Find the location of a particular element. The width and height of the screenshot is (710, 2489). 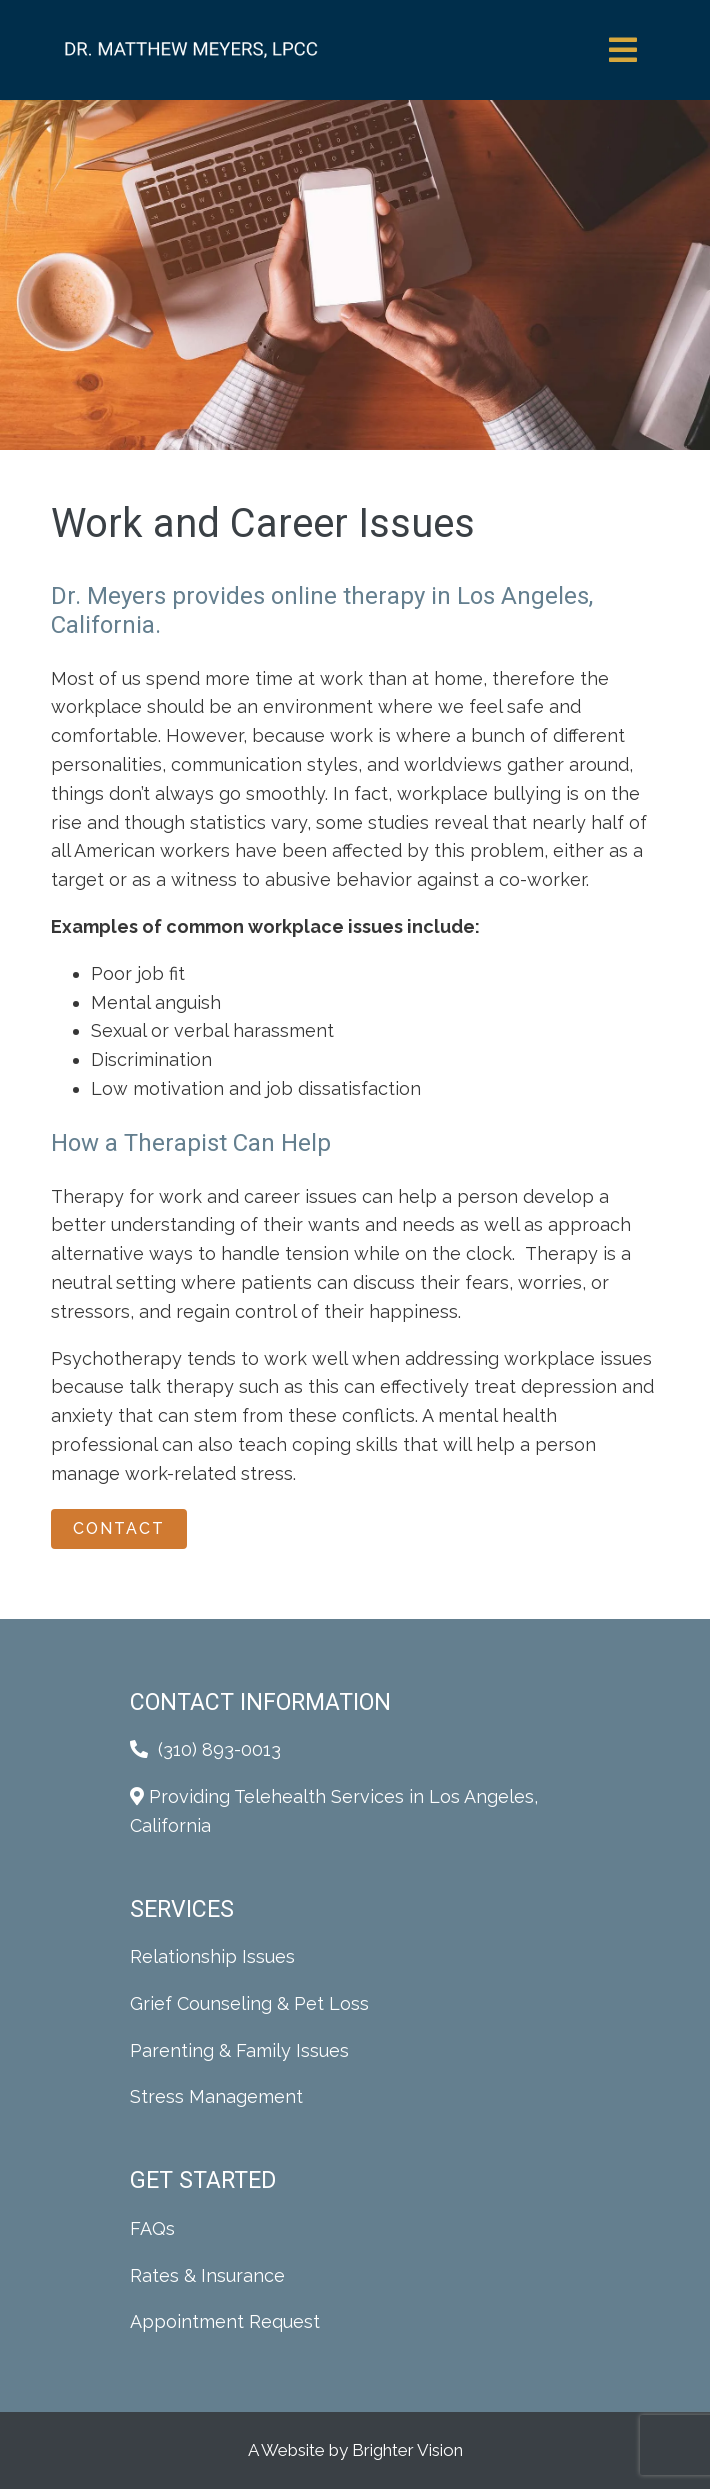

Stress Management is located at coordinates (216, 2096).